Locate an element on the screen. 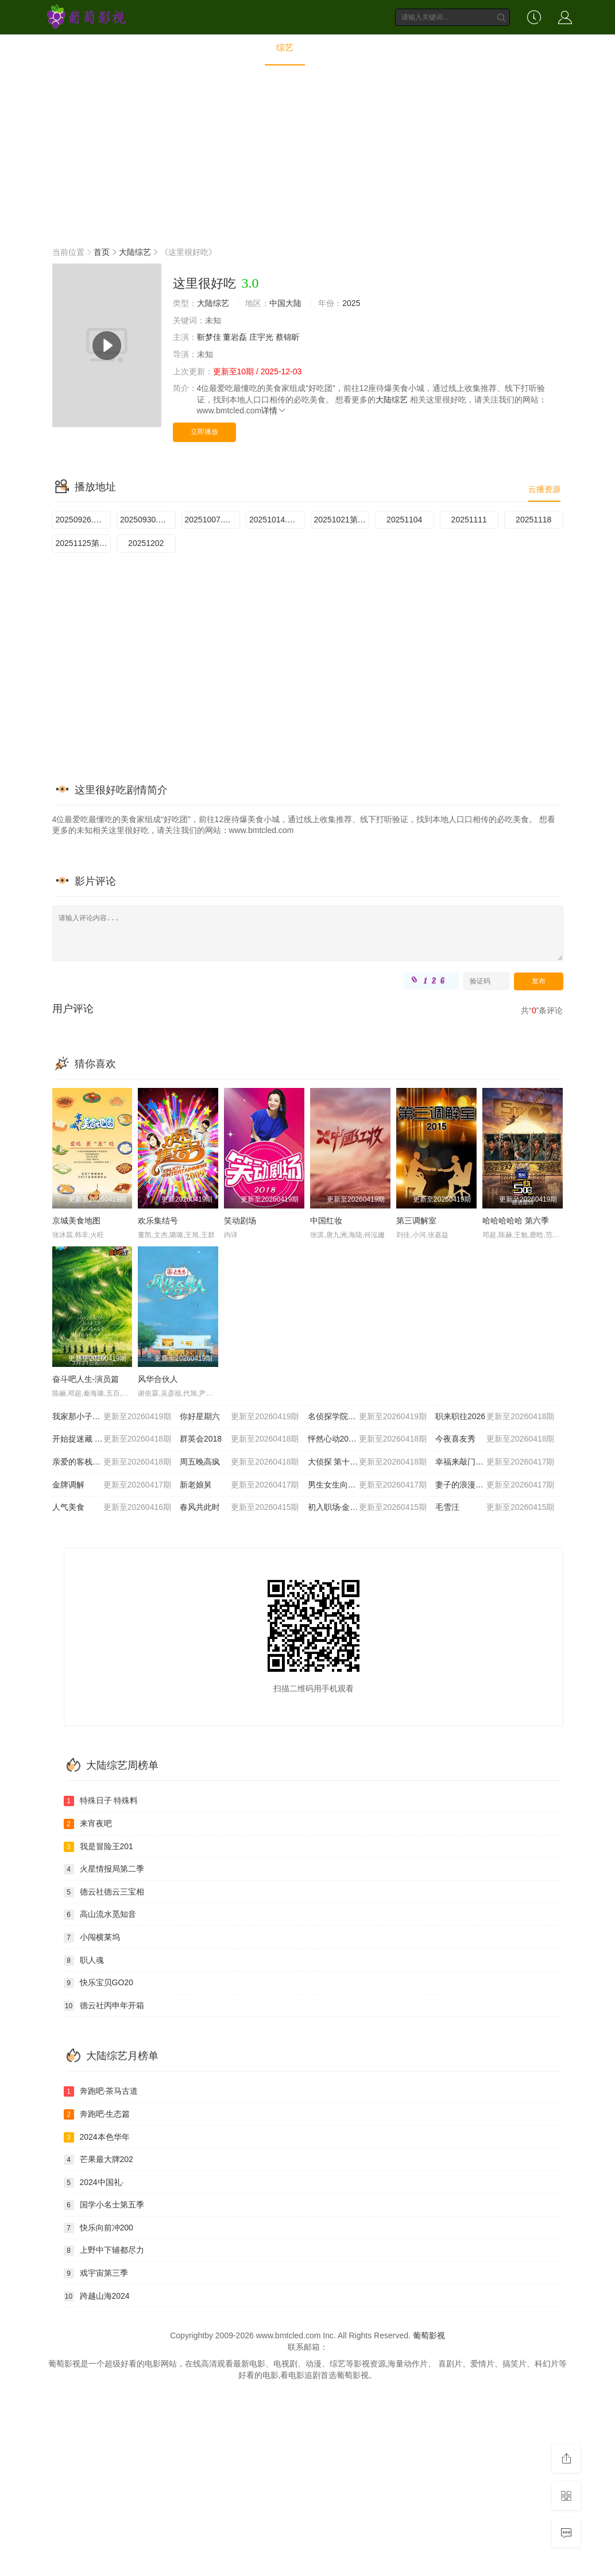 The height and width of the screenshot is (2576, 615). 首页 is located at coordinates (155, 47).